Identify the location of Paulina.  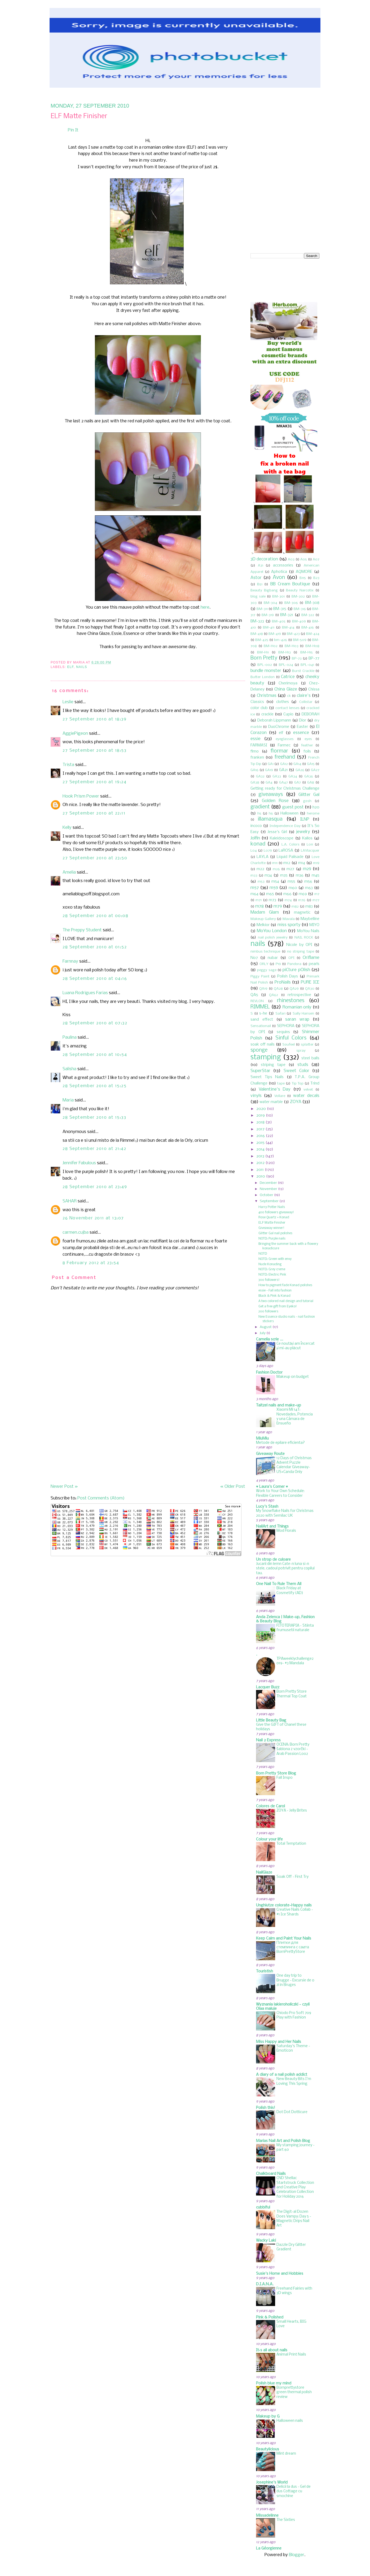
(70, 1037).